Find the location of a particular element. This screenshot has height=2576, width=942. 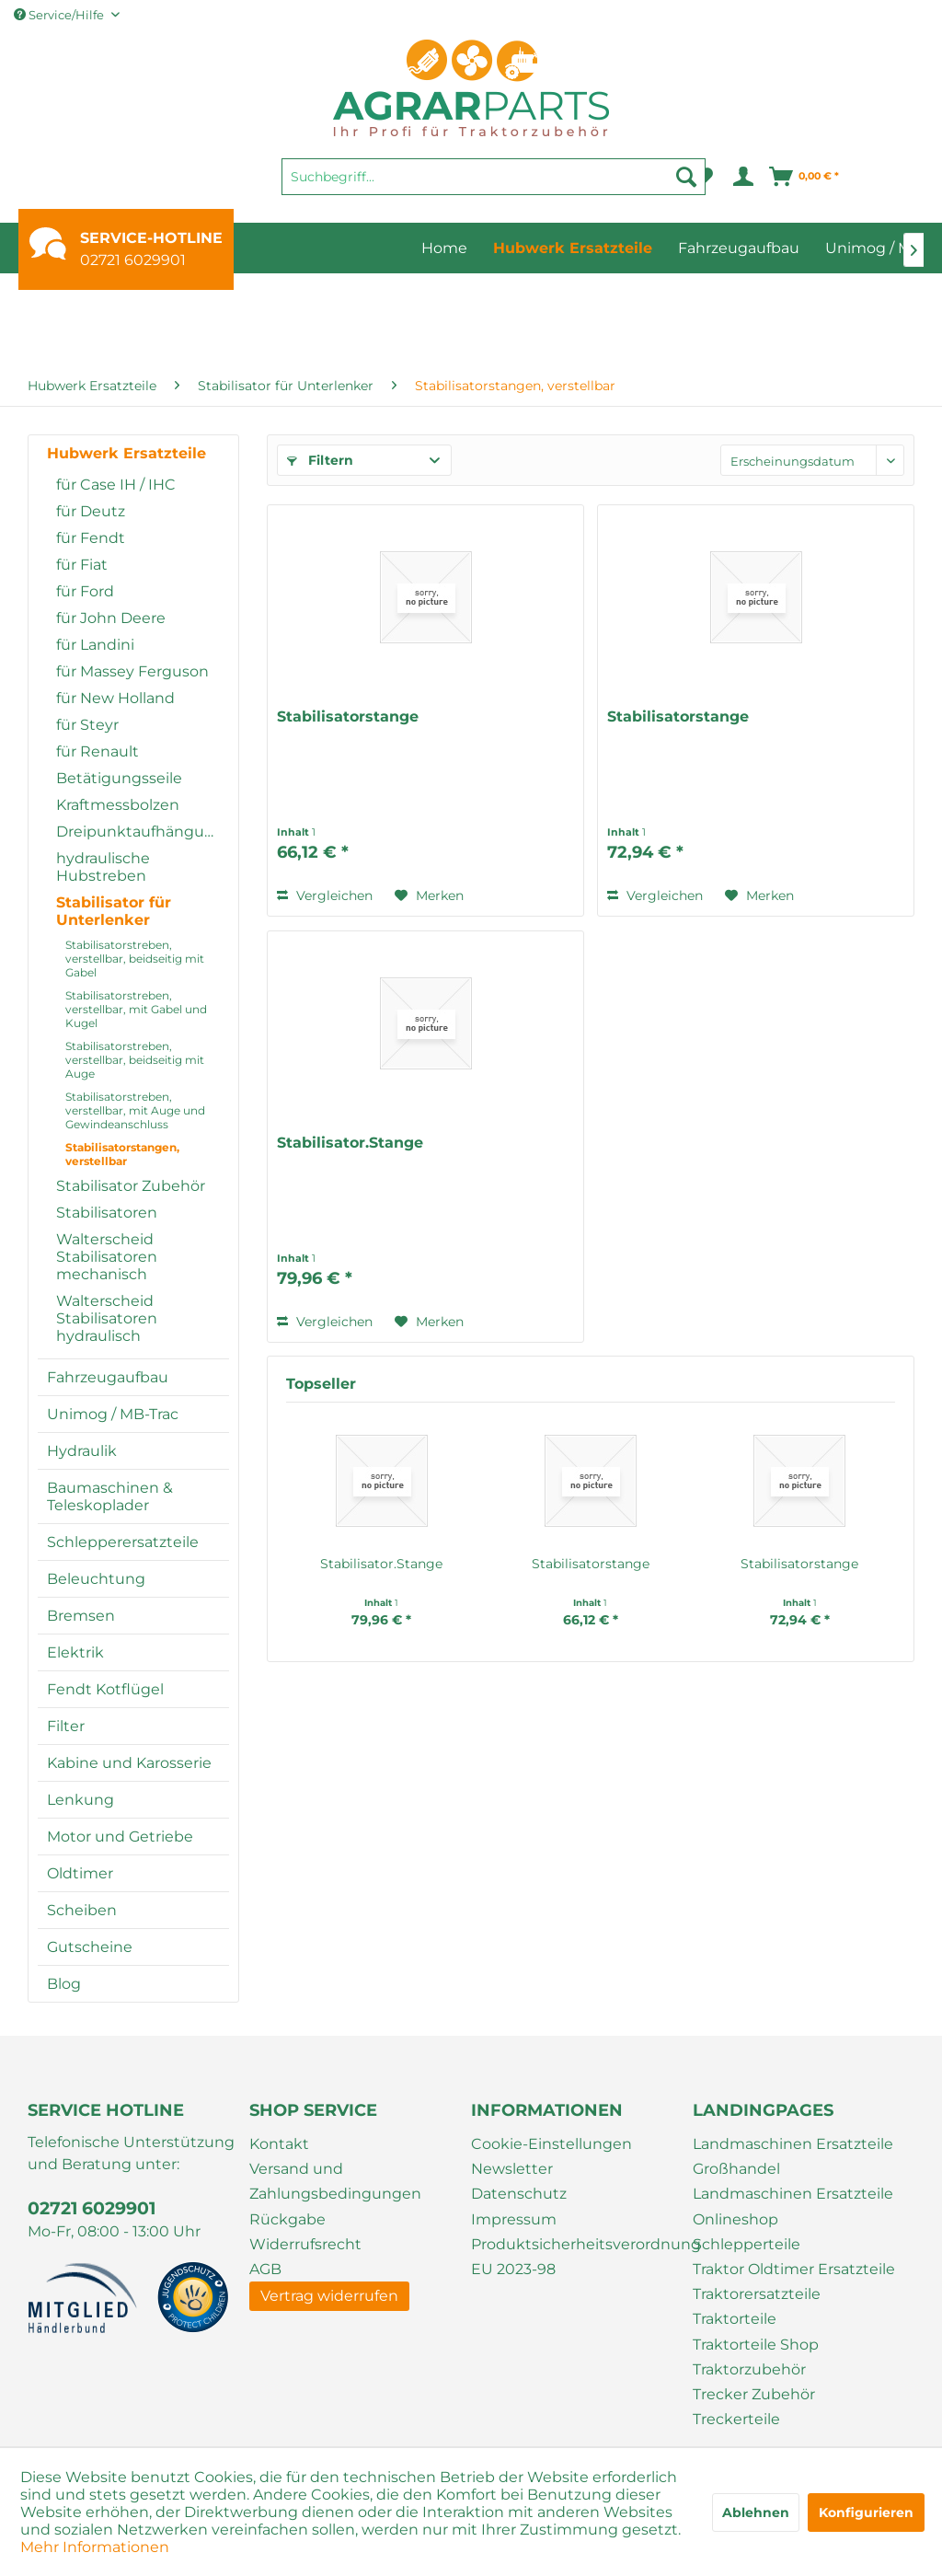

Beleuchtung is located at coordinates (96, 1579).